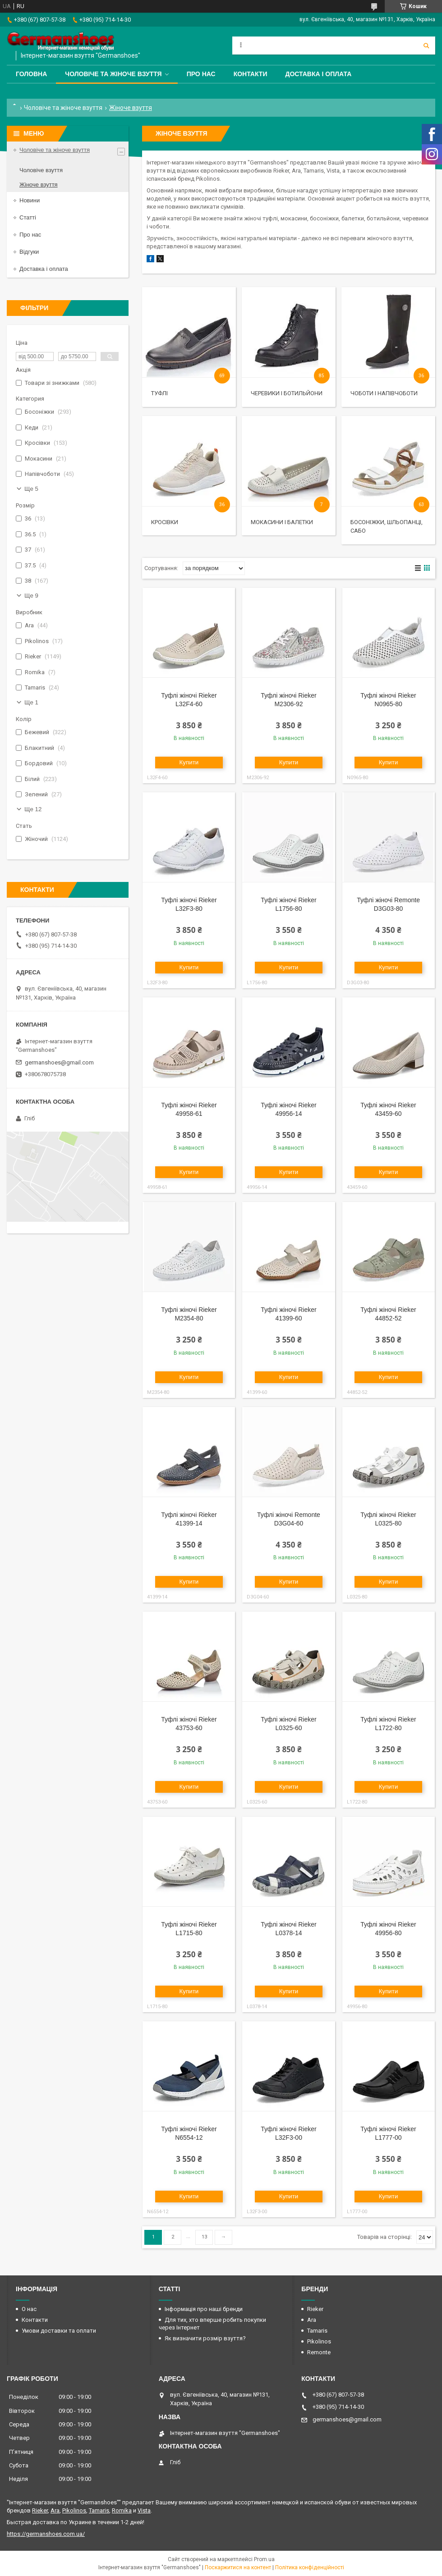 The height and width of the screenshot is (2576, 442). Describe the element at coordinates (205, 2338) in the screenshot. I see `Як визначити розмір взуття?` at that location.